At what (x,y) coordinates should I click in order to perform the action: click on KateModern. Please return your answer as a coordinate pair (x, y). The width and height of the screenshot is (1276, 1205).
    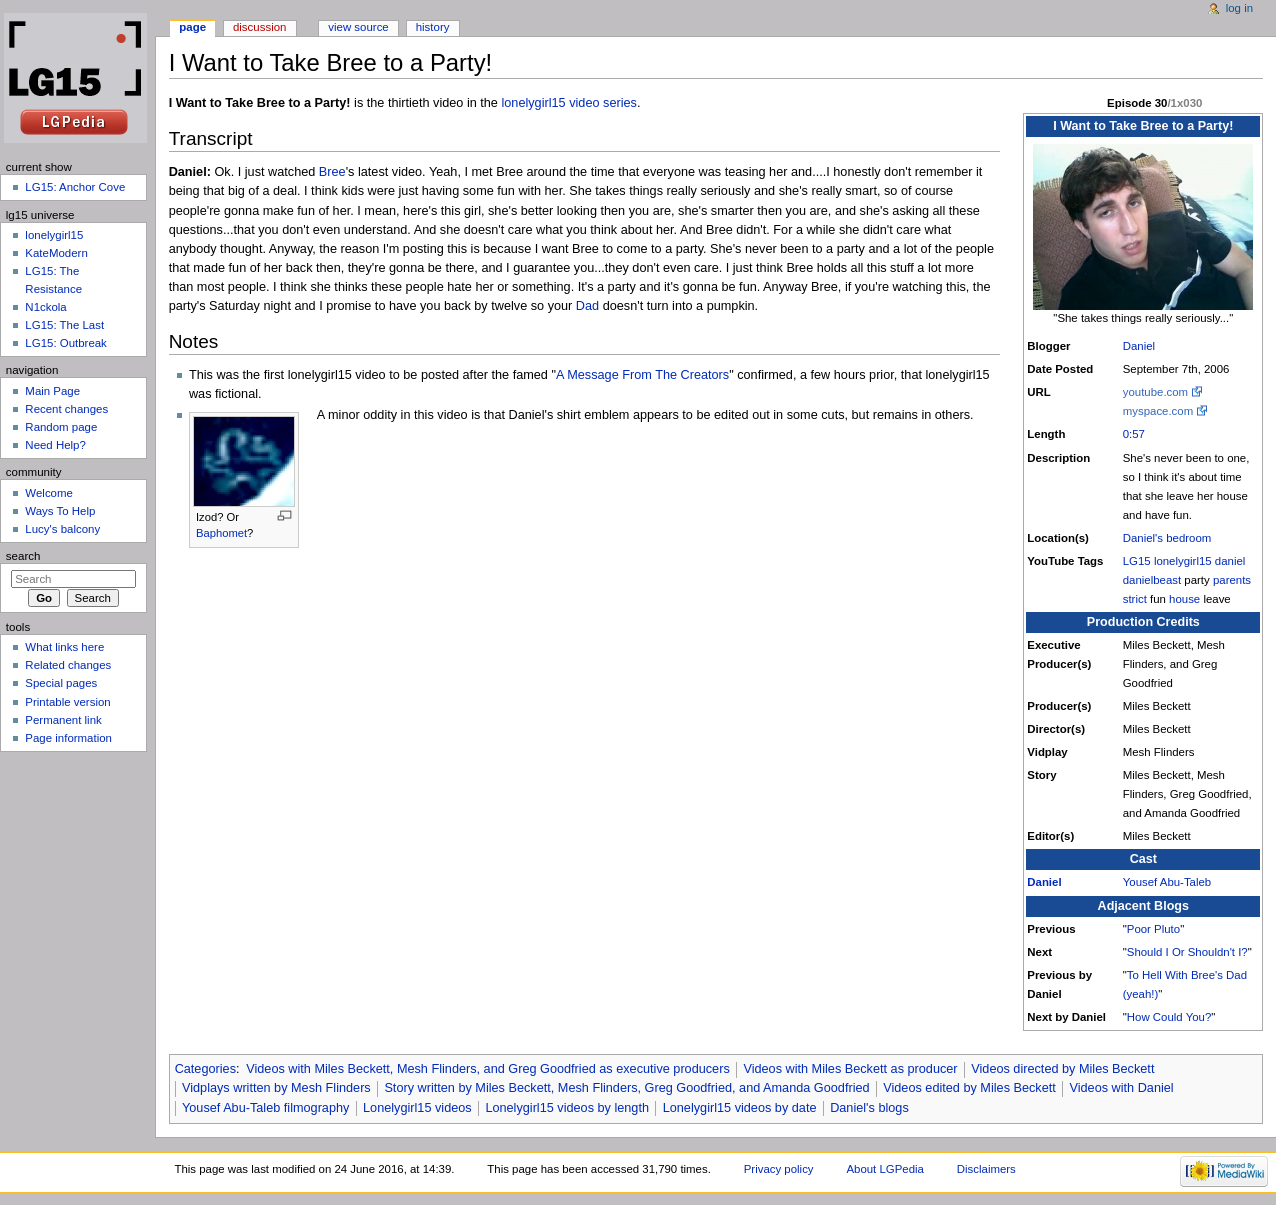
    Looking at the image, I should click on (56, 253).